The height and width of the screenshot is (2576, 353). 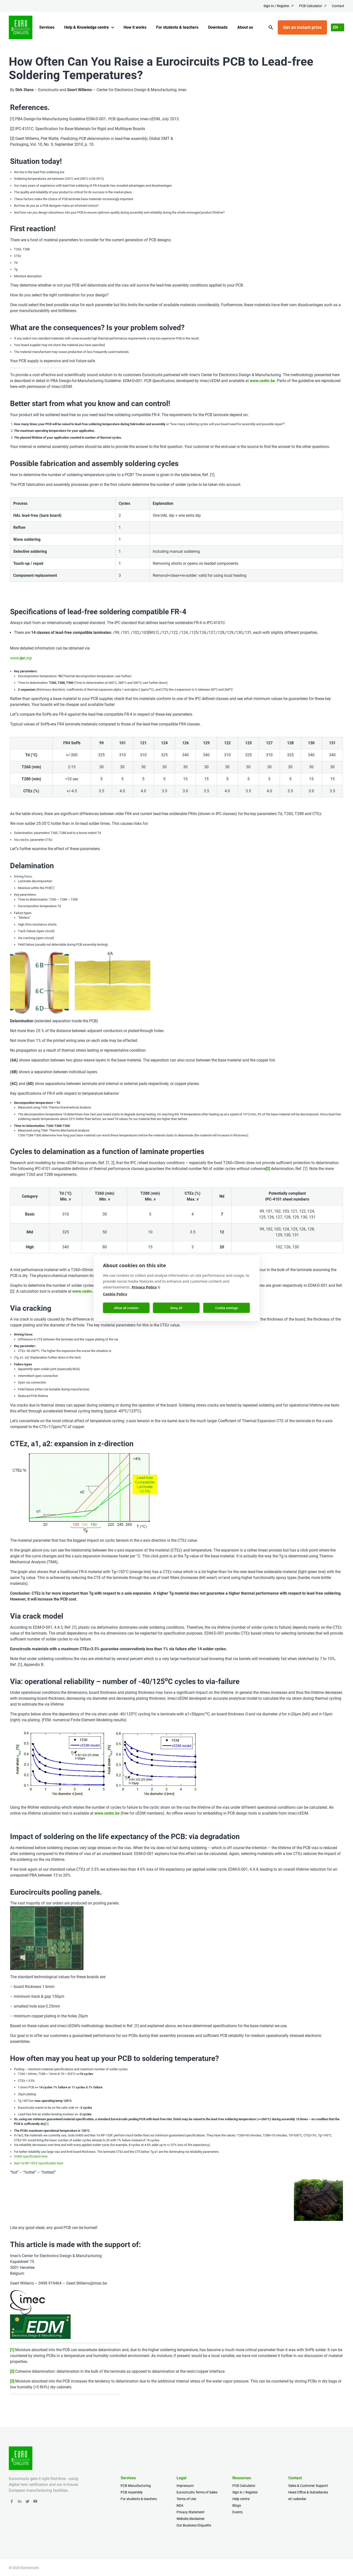 I want to click on Website disclaimer, so click(x=190, y=2519).